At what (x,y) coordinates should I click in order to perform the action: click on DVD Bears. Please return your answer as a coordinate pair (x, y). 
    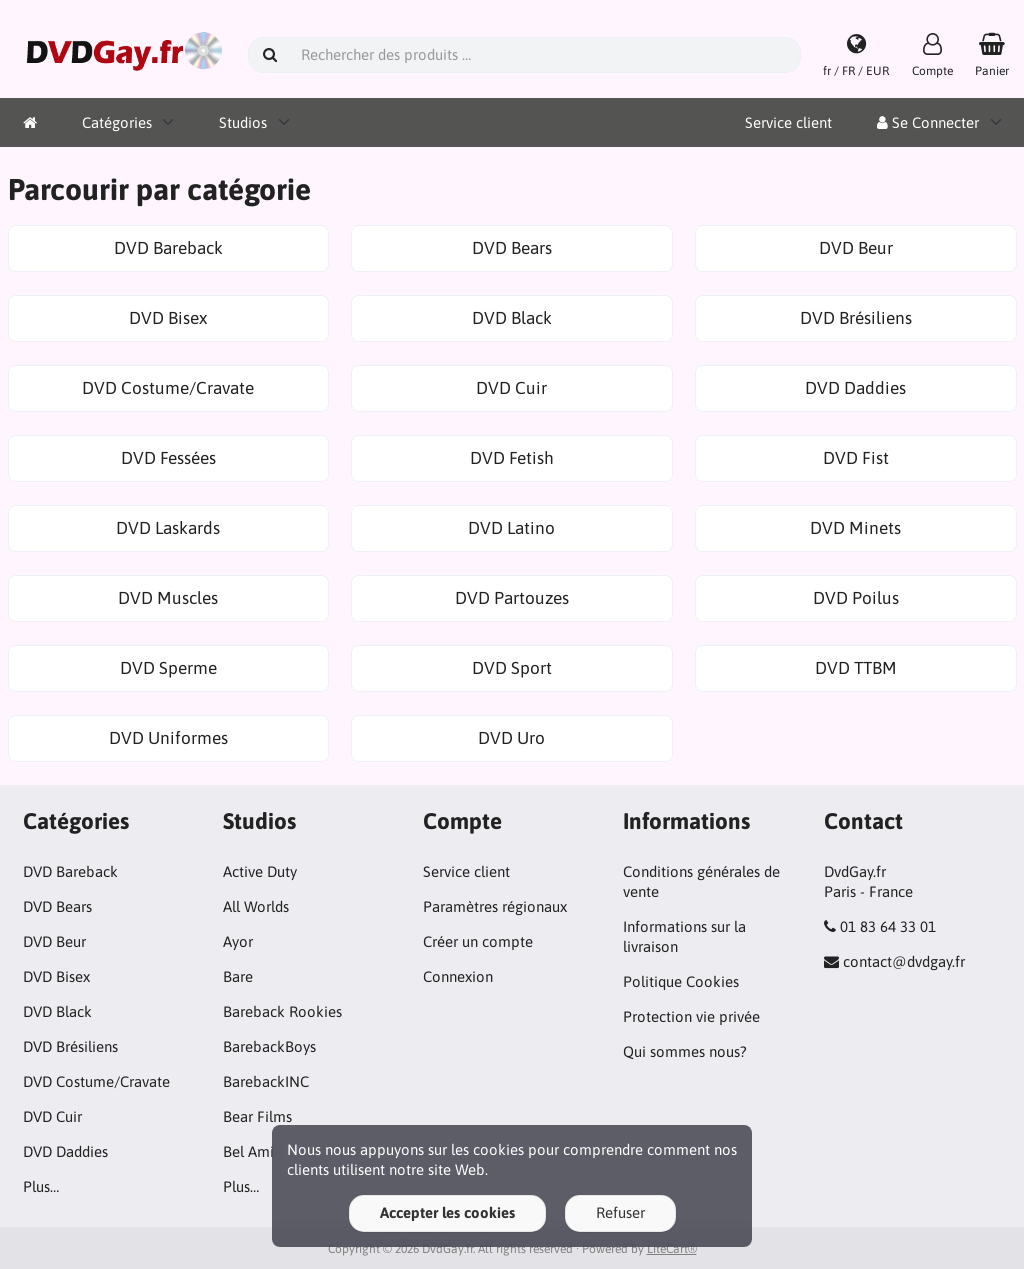
    Looking at the image, I should click on (57, 906).